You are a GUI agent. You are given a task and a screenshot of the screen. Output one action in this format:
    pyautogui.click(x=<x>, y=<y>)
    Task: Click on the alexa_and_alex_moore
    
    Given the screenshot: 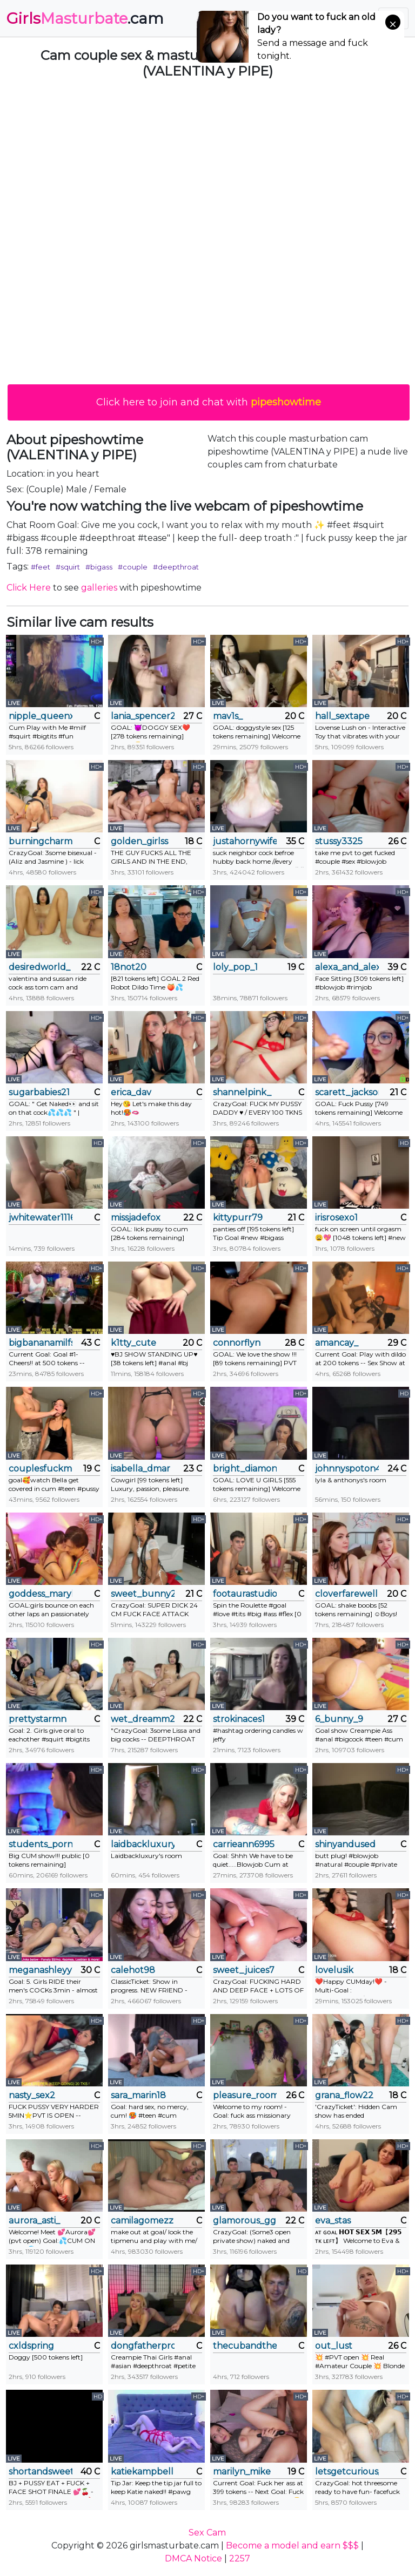 What is the action you would take?
    pyautogui.click(x=347, y=967)
    